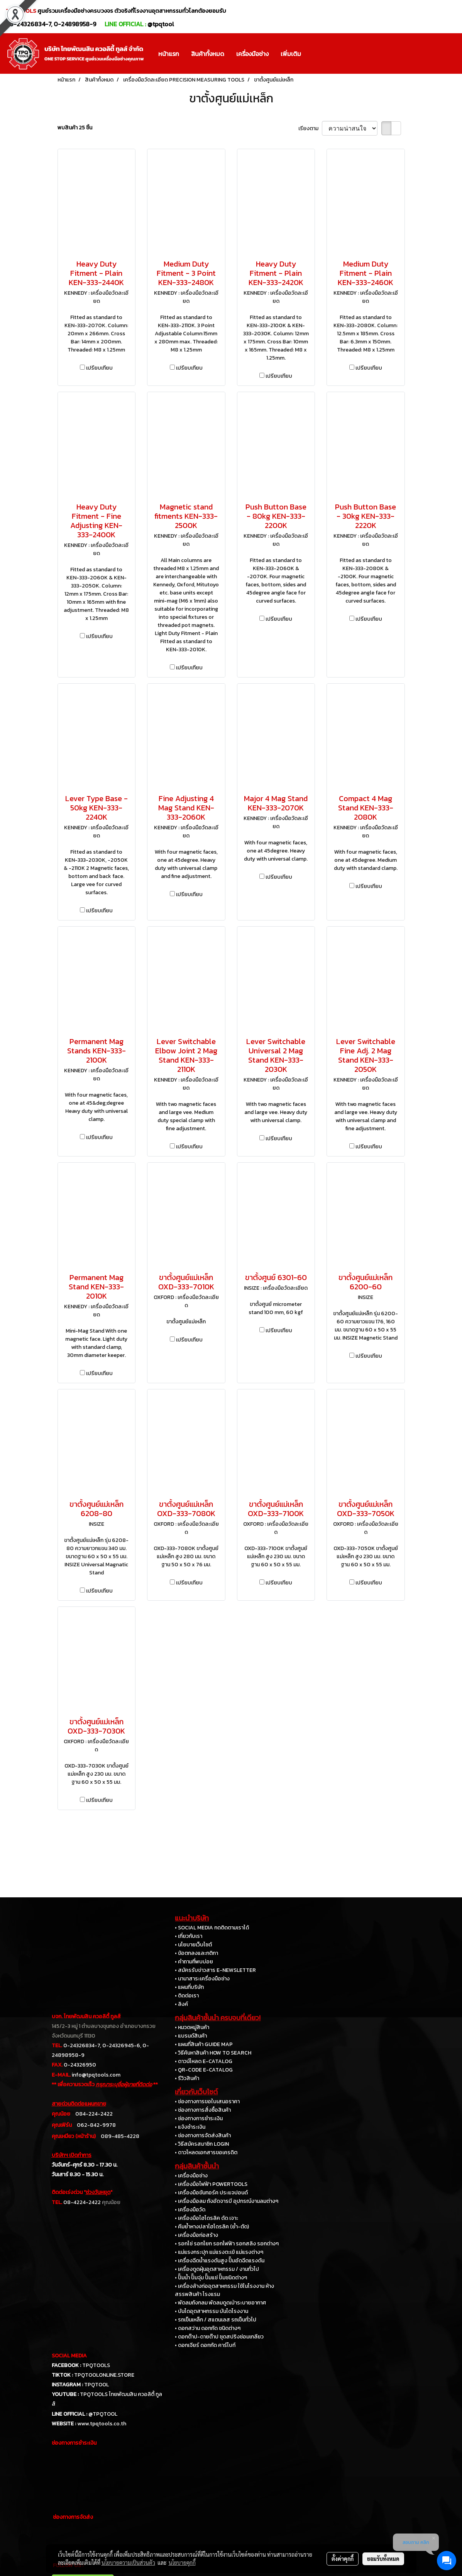  What do you see at coordinates (182, 2562) in the screenshot?
I see `นโยบายคุกกี้` at bounding box center [182, 2562].